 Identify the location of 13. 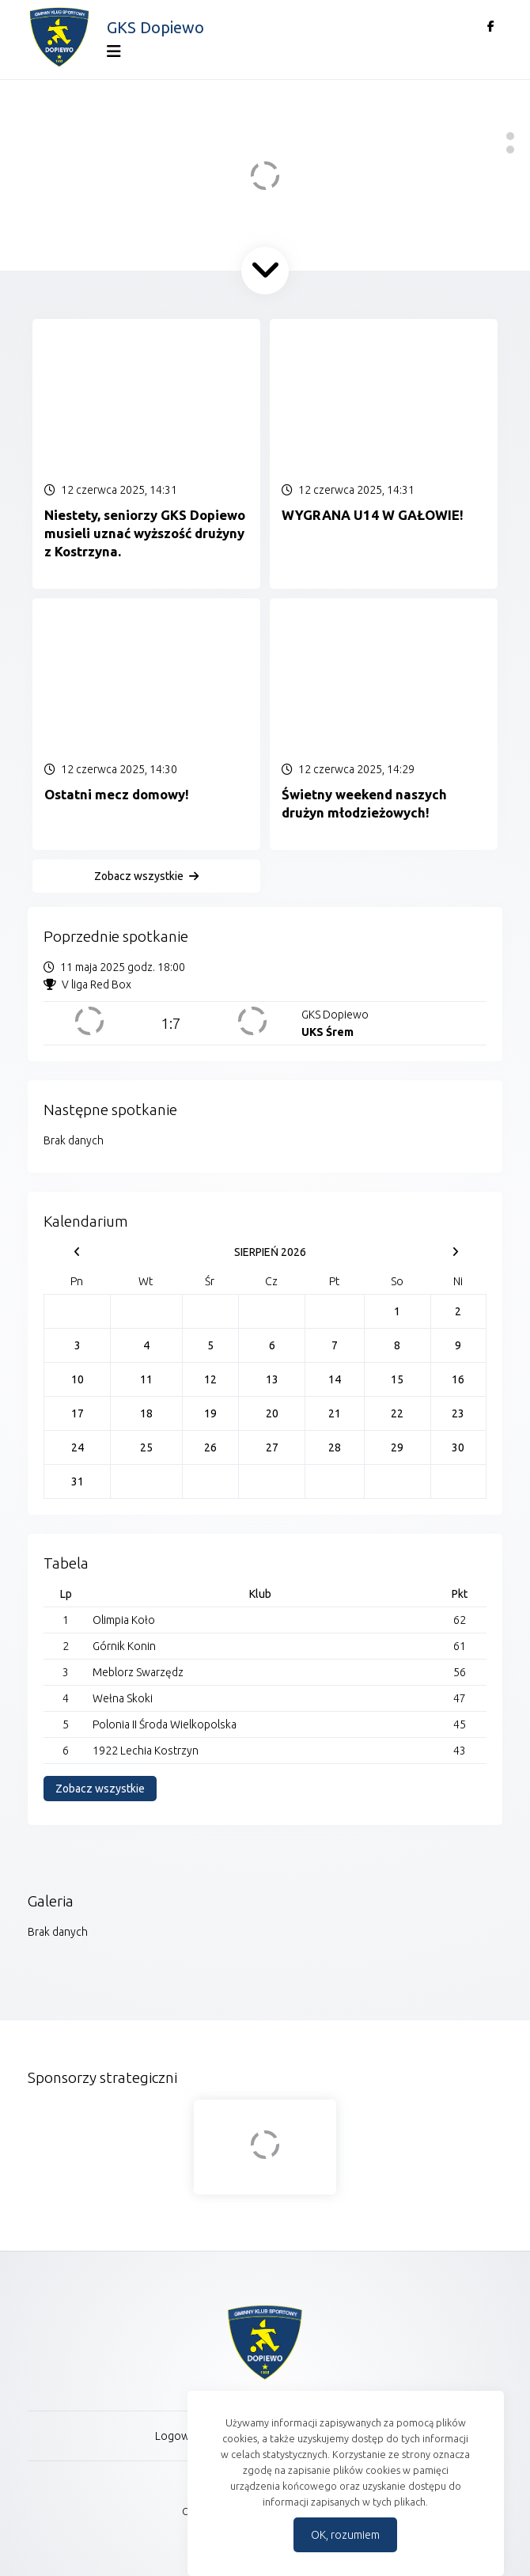
(272, 1379).